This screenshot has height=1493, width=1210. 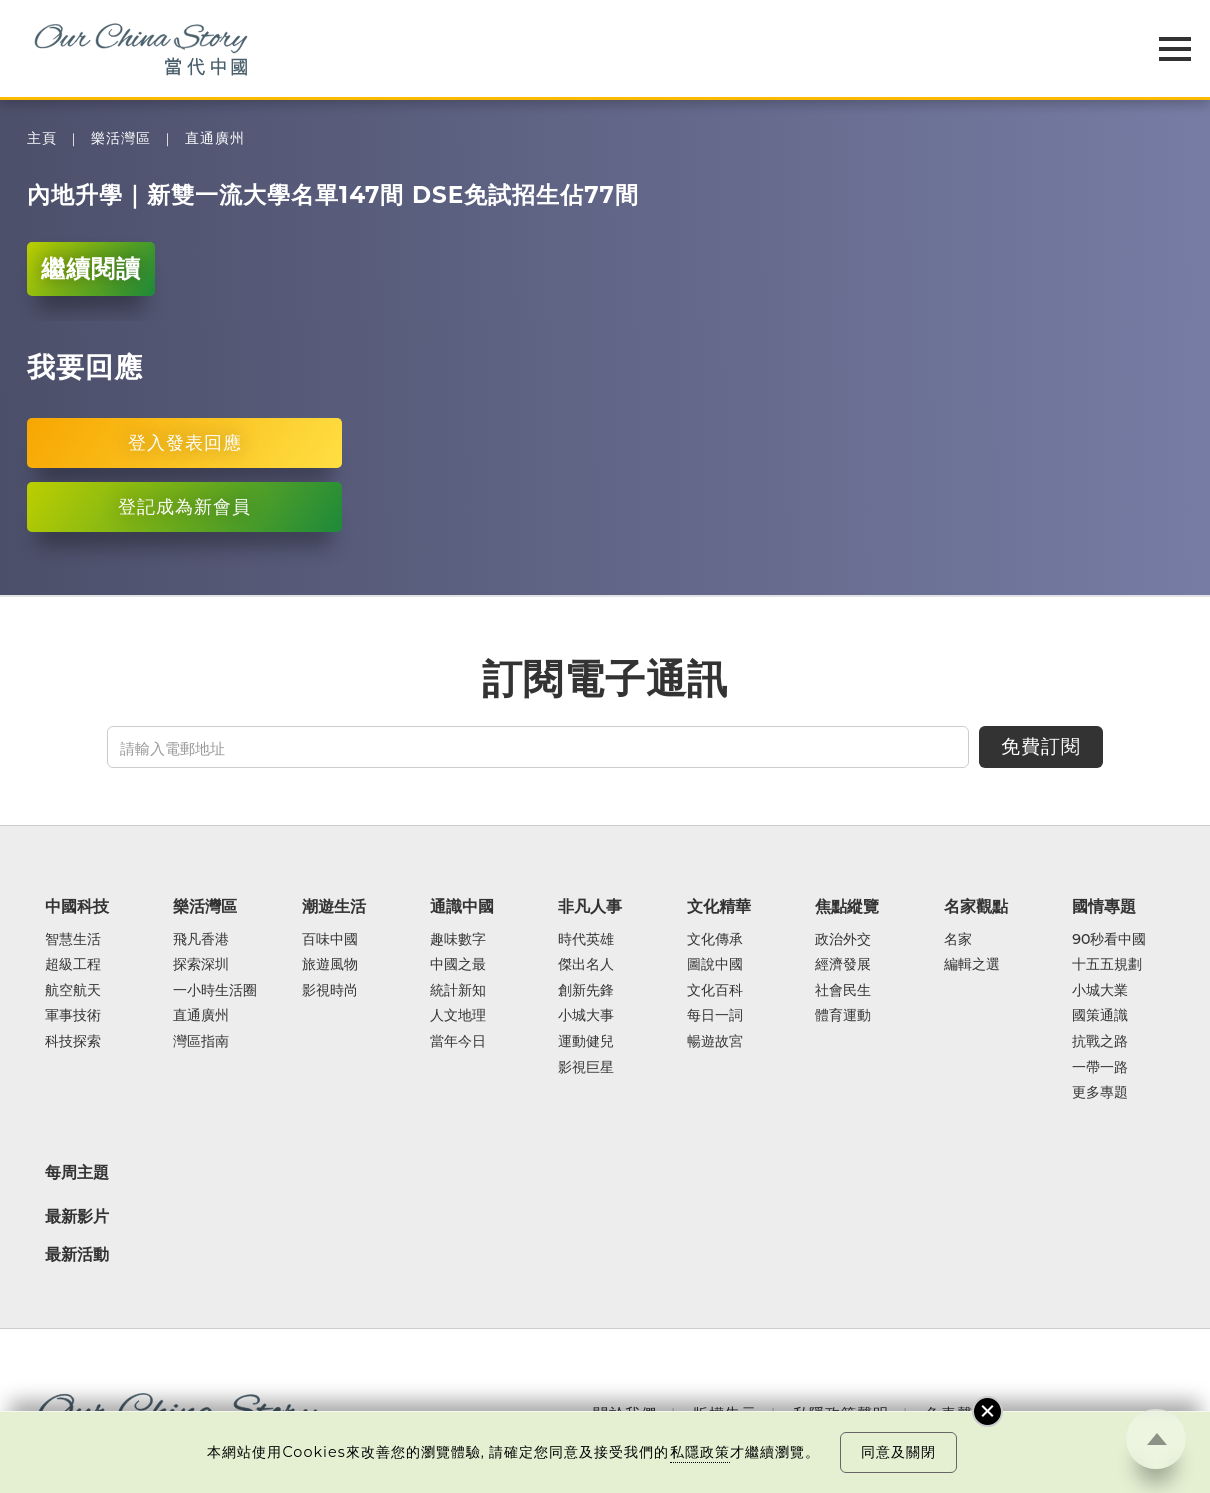 What do you see at coordinates (330, 991) in the screenshot?
I see `影視時尚` at bounding box center [330, 991].